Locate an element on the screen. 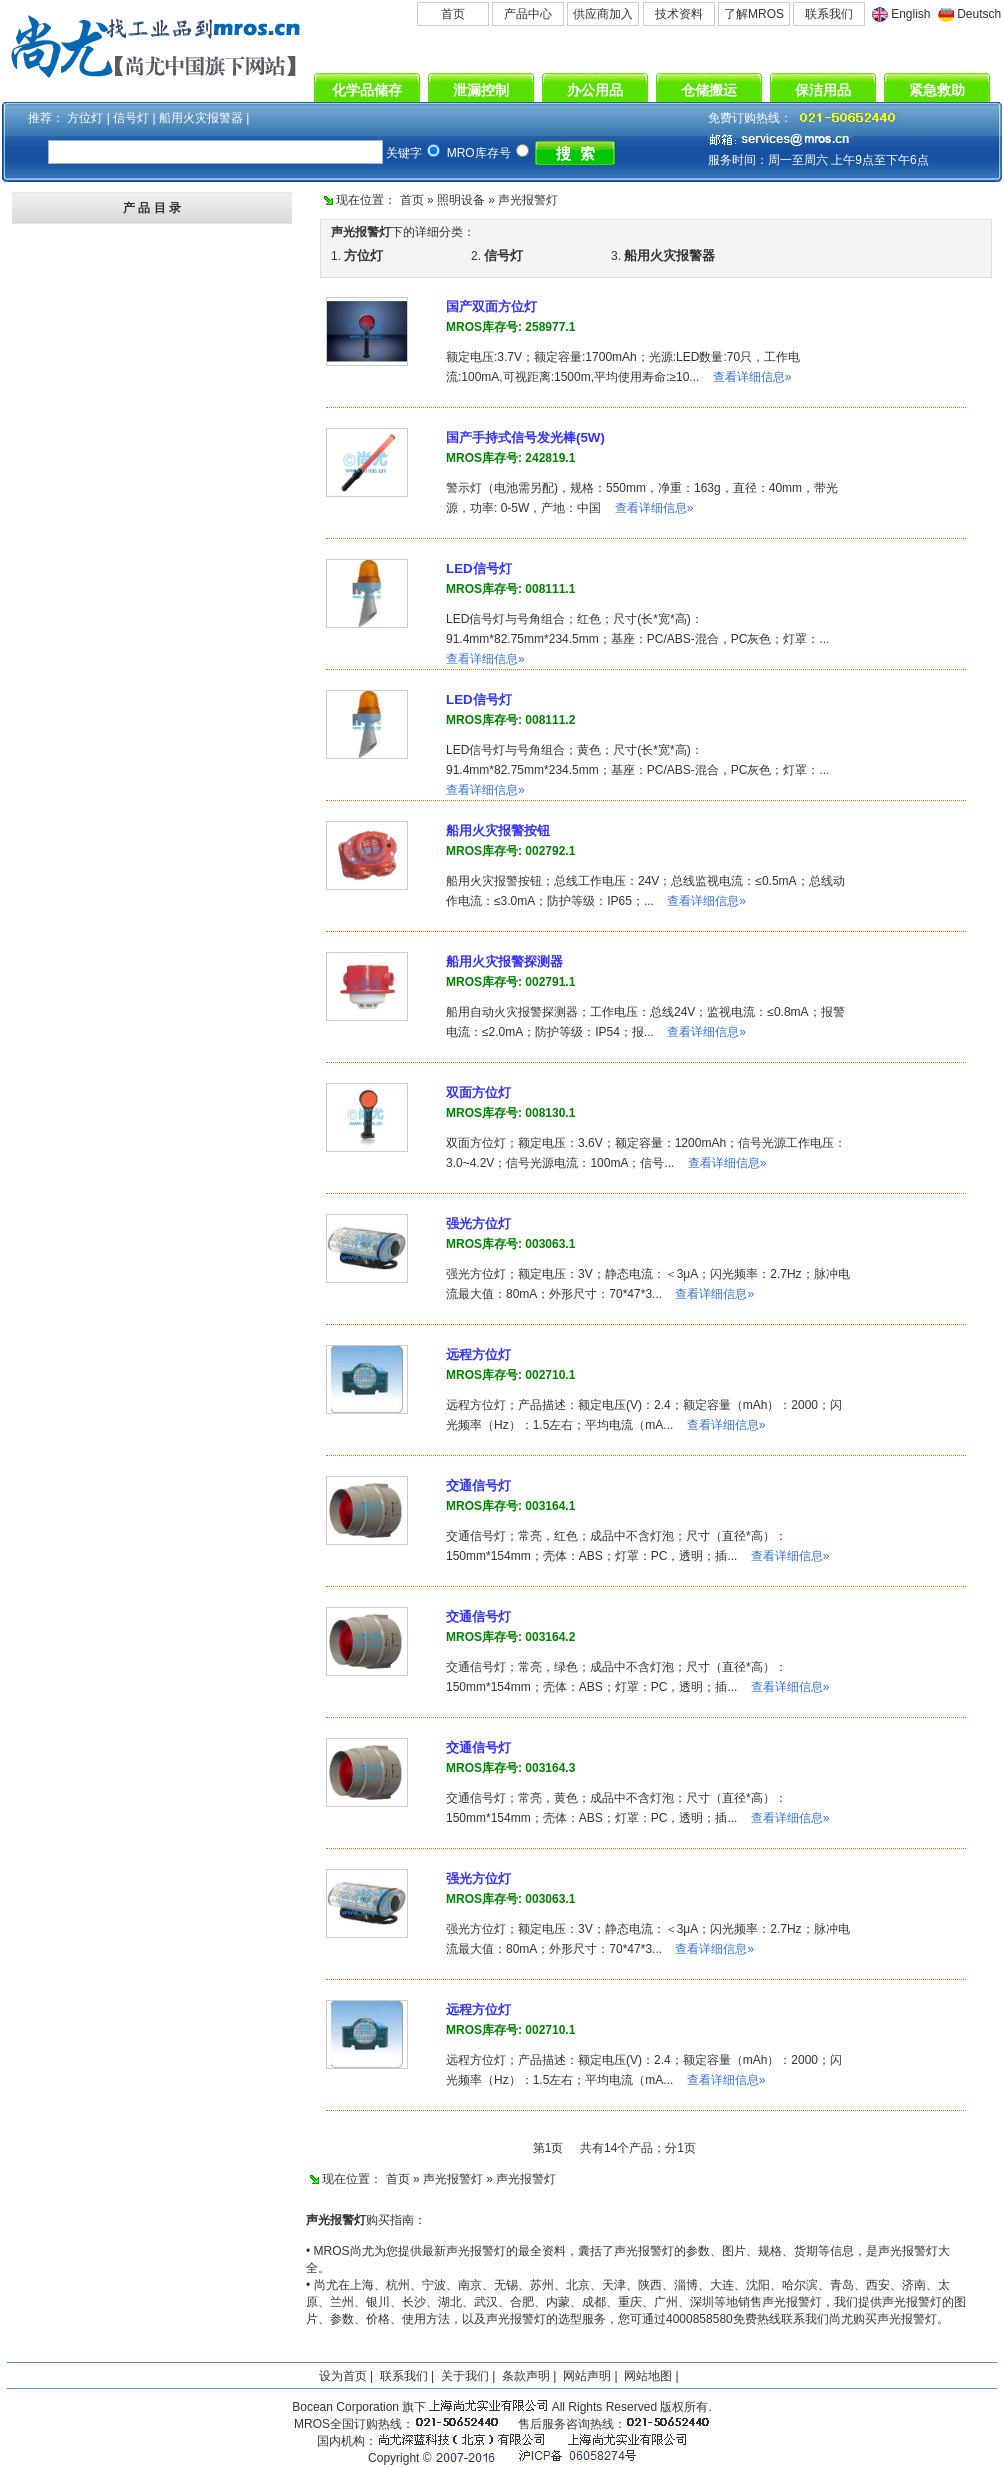 The image size is (1004, 2467). 保洁用品 is located at coordinates (823, 90).